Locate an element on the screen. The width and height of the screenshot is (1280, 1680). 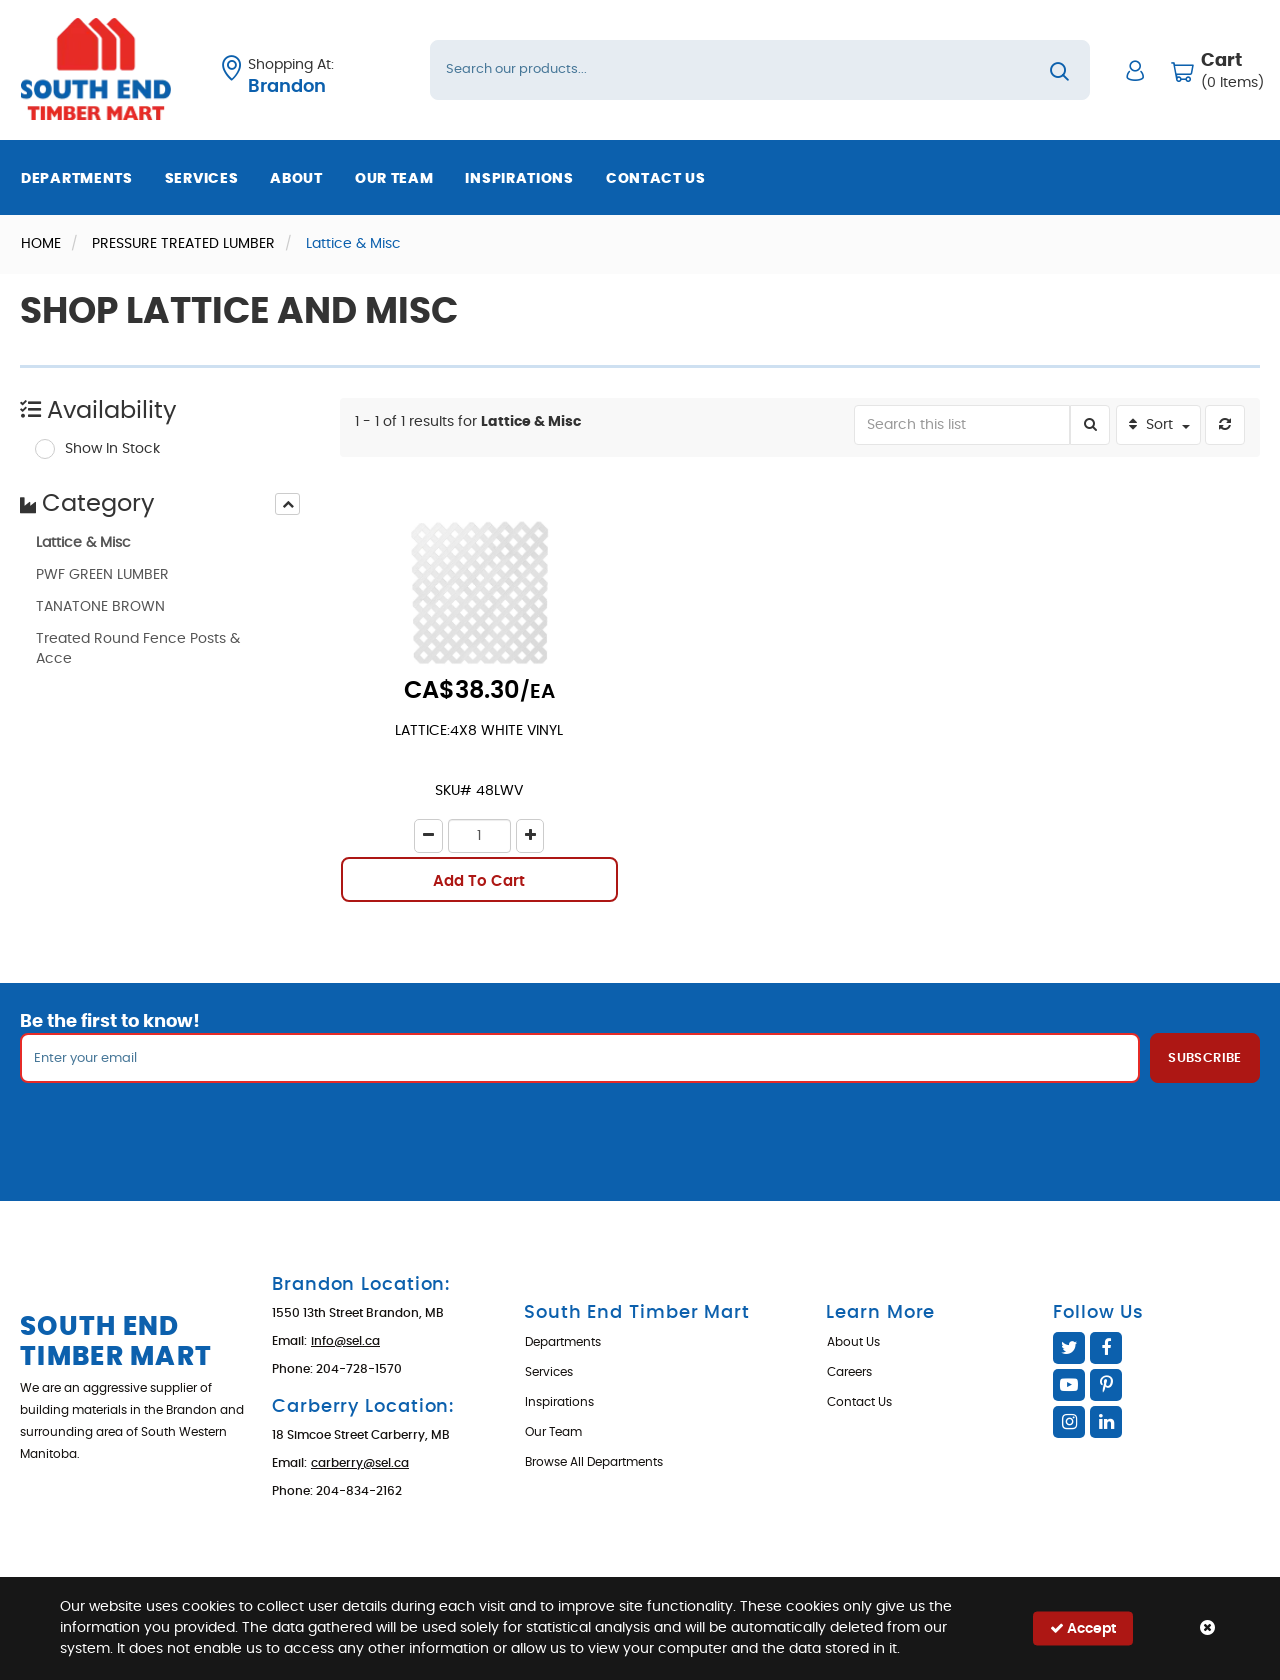
YouTube is located at coordinates (1069, 1385).